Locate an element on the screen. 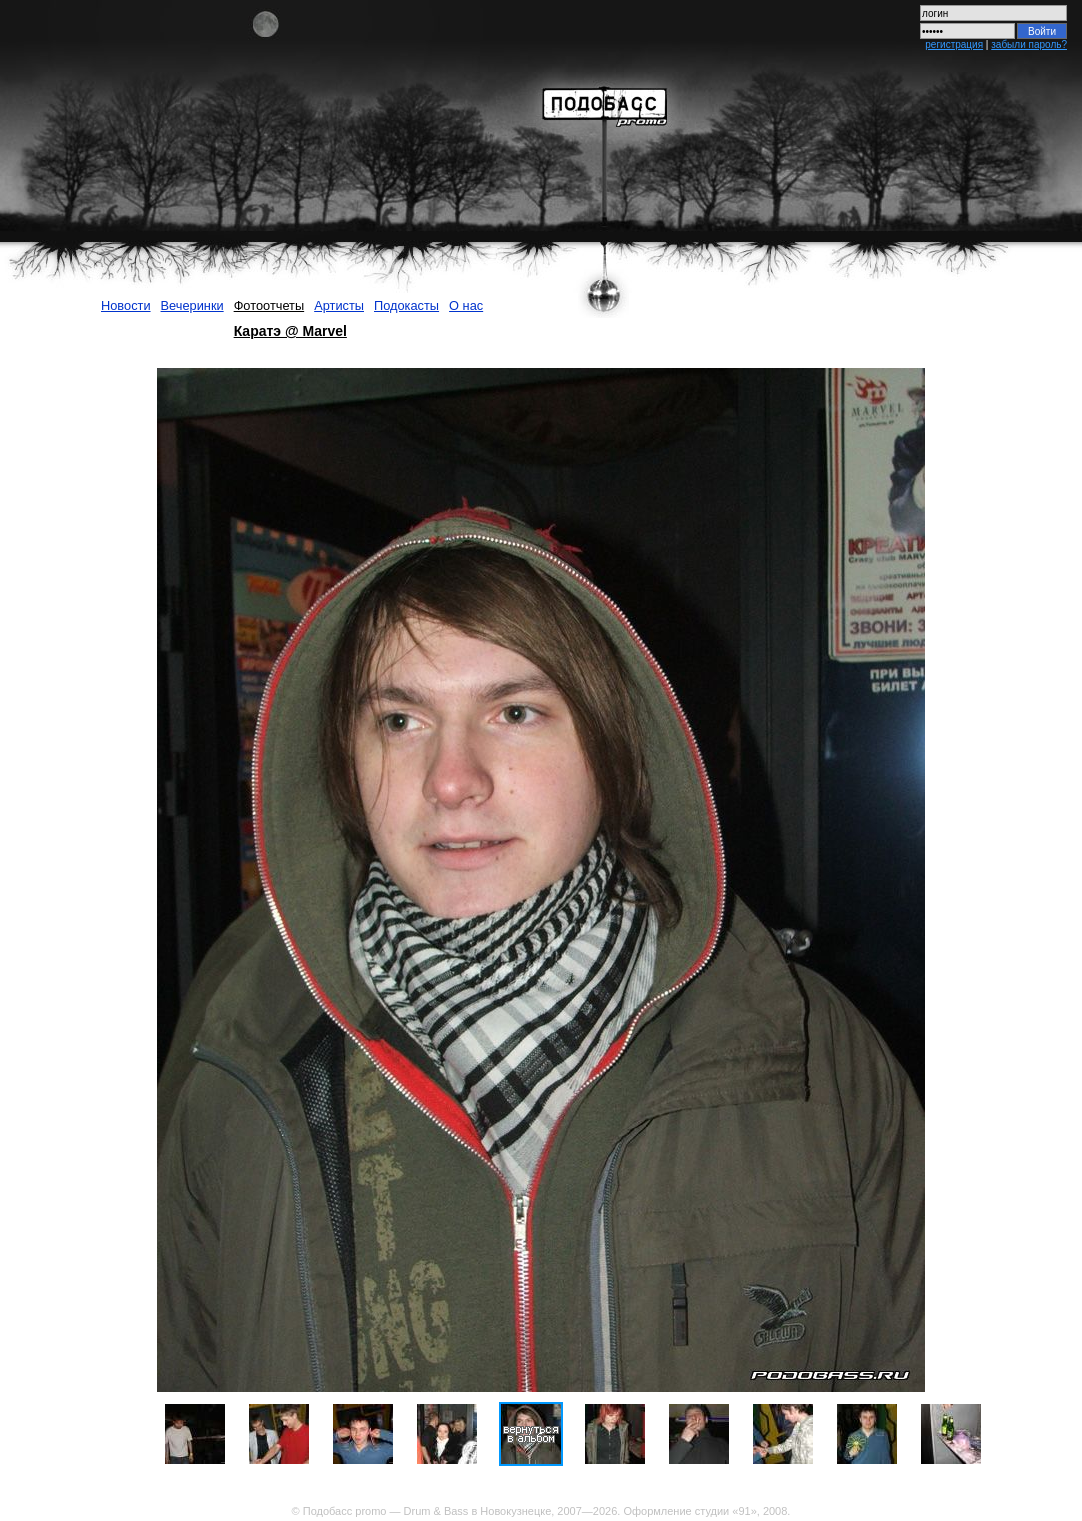  забыли пароль? is located at coordinates (1029, 44).